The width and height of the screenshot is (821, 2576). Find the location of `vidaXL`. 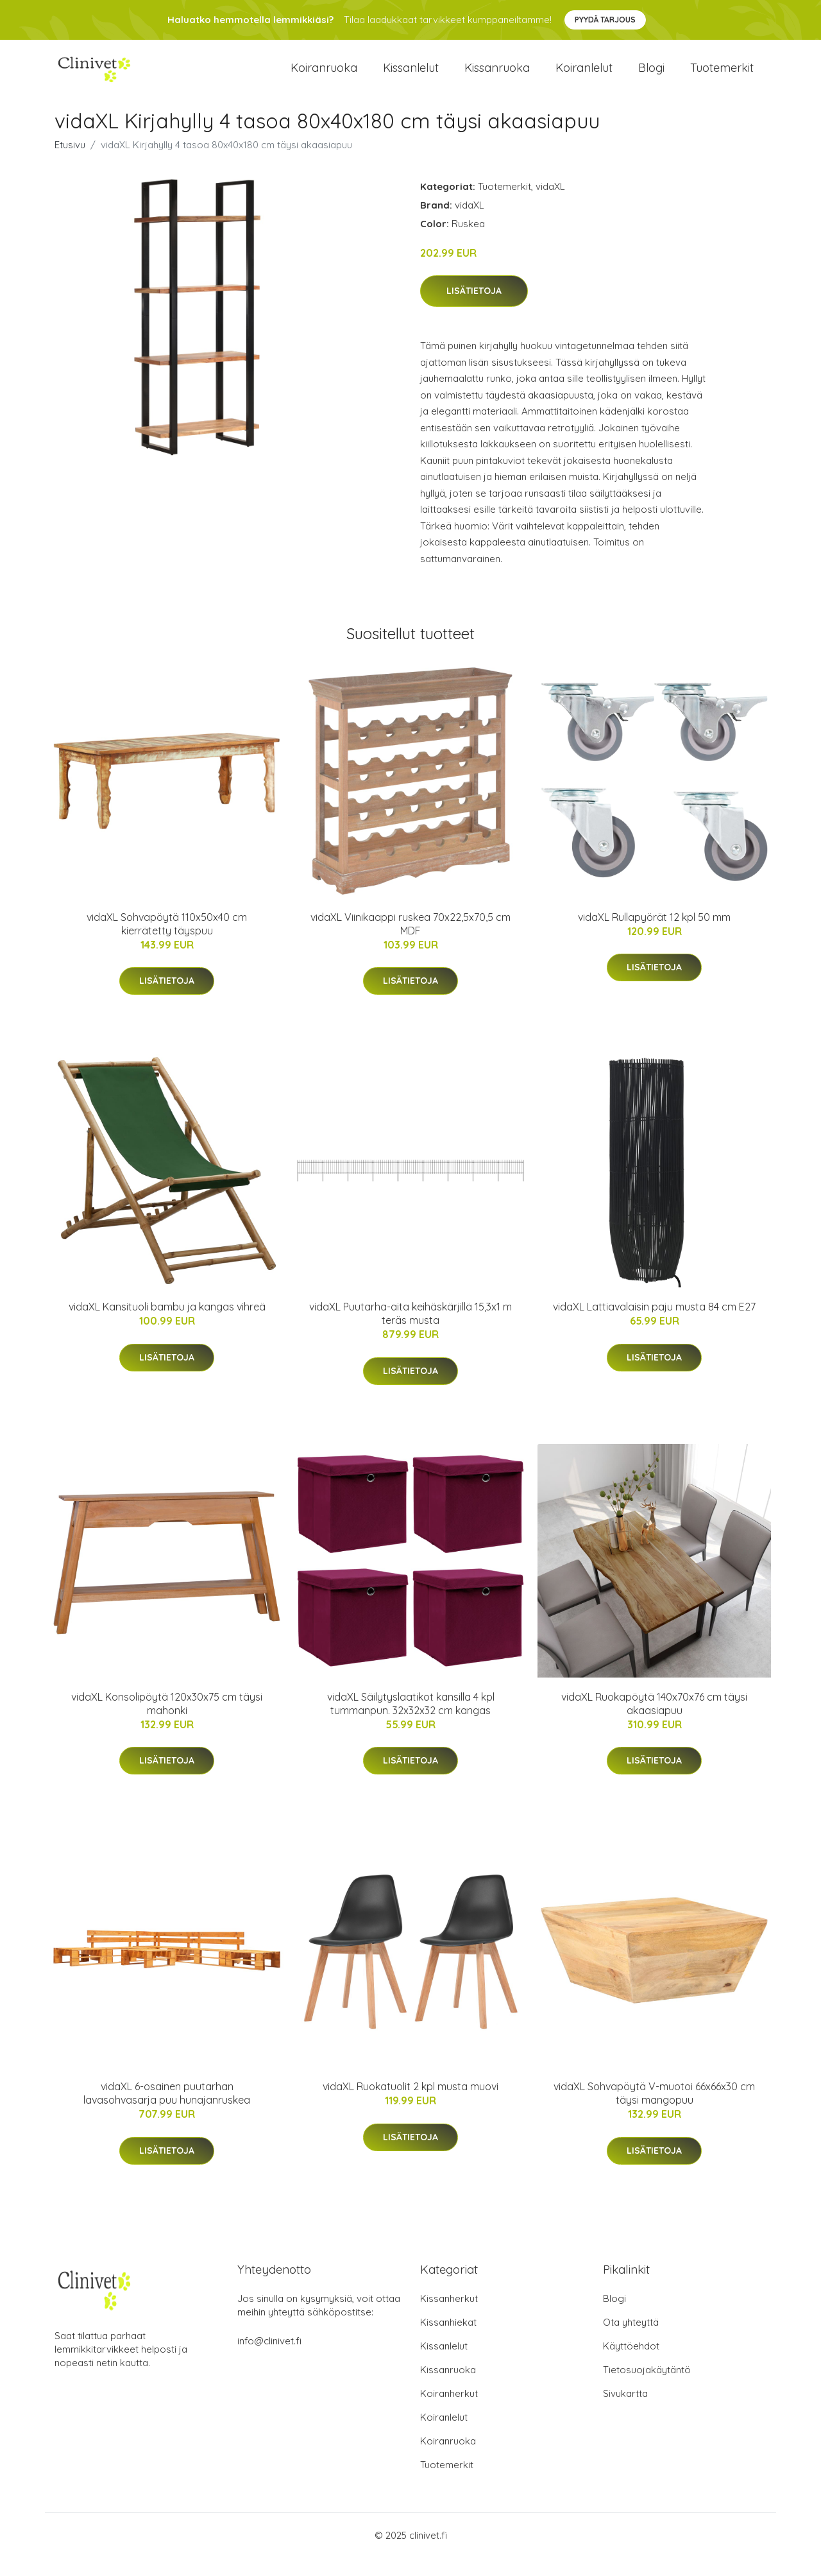

vidaXL is located at coordinates (550, 204).